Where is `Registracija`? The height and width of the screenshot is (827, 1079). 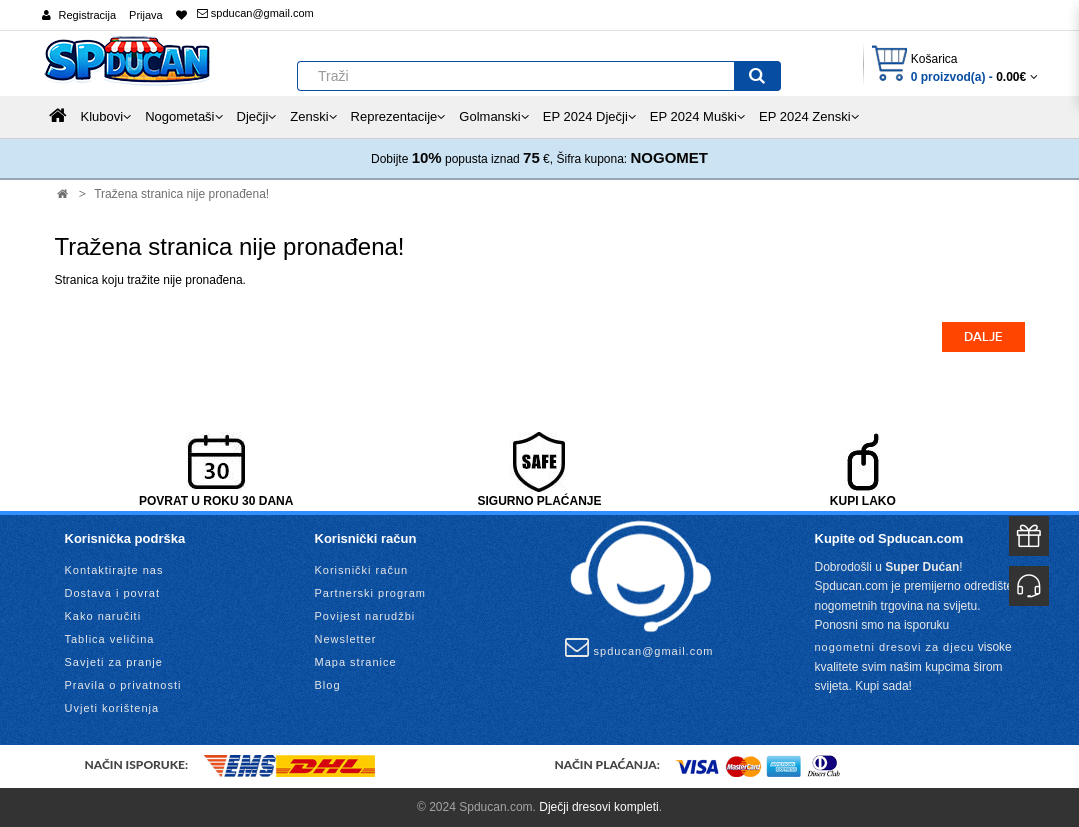 Registracija is located at coordinates (87, 15).